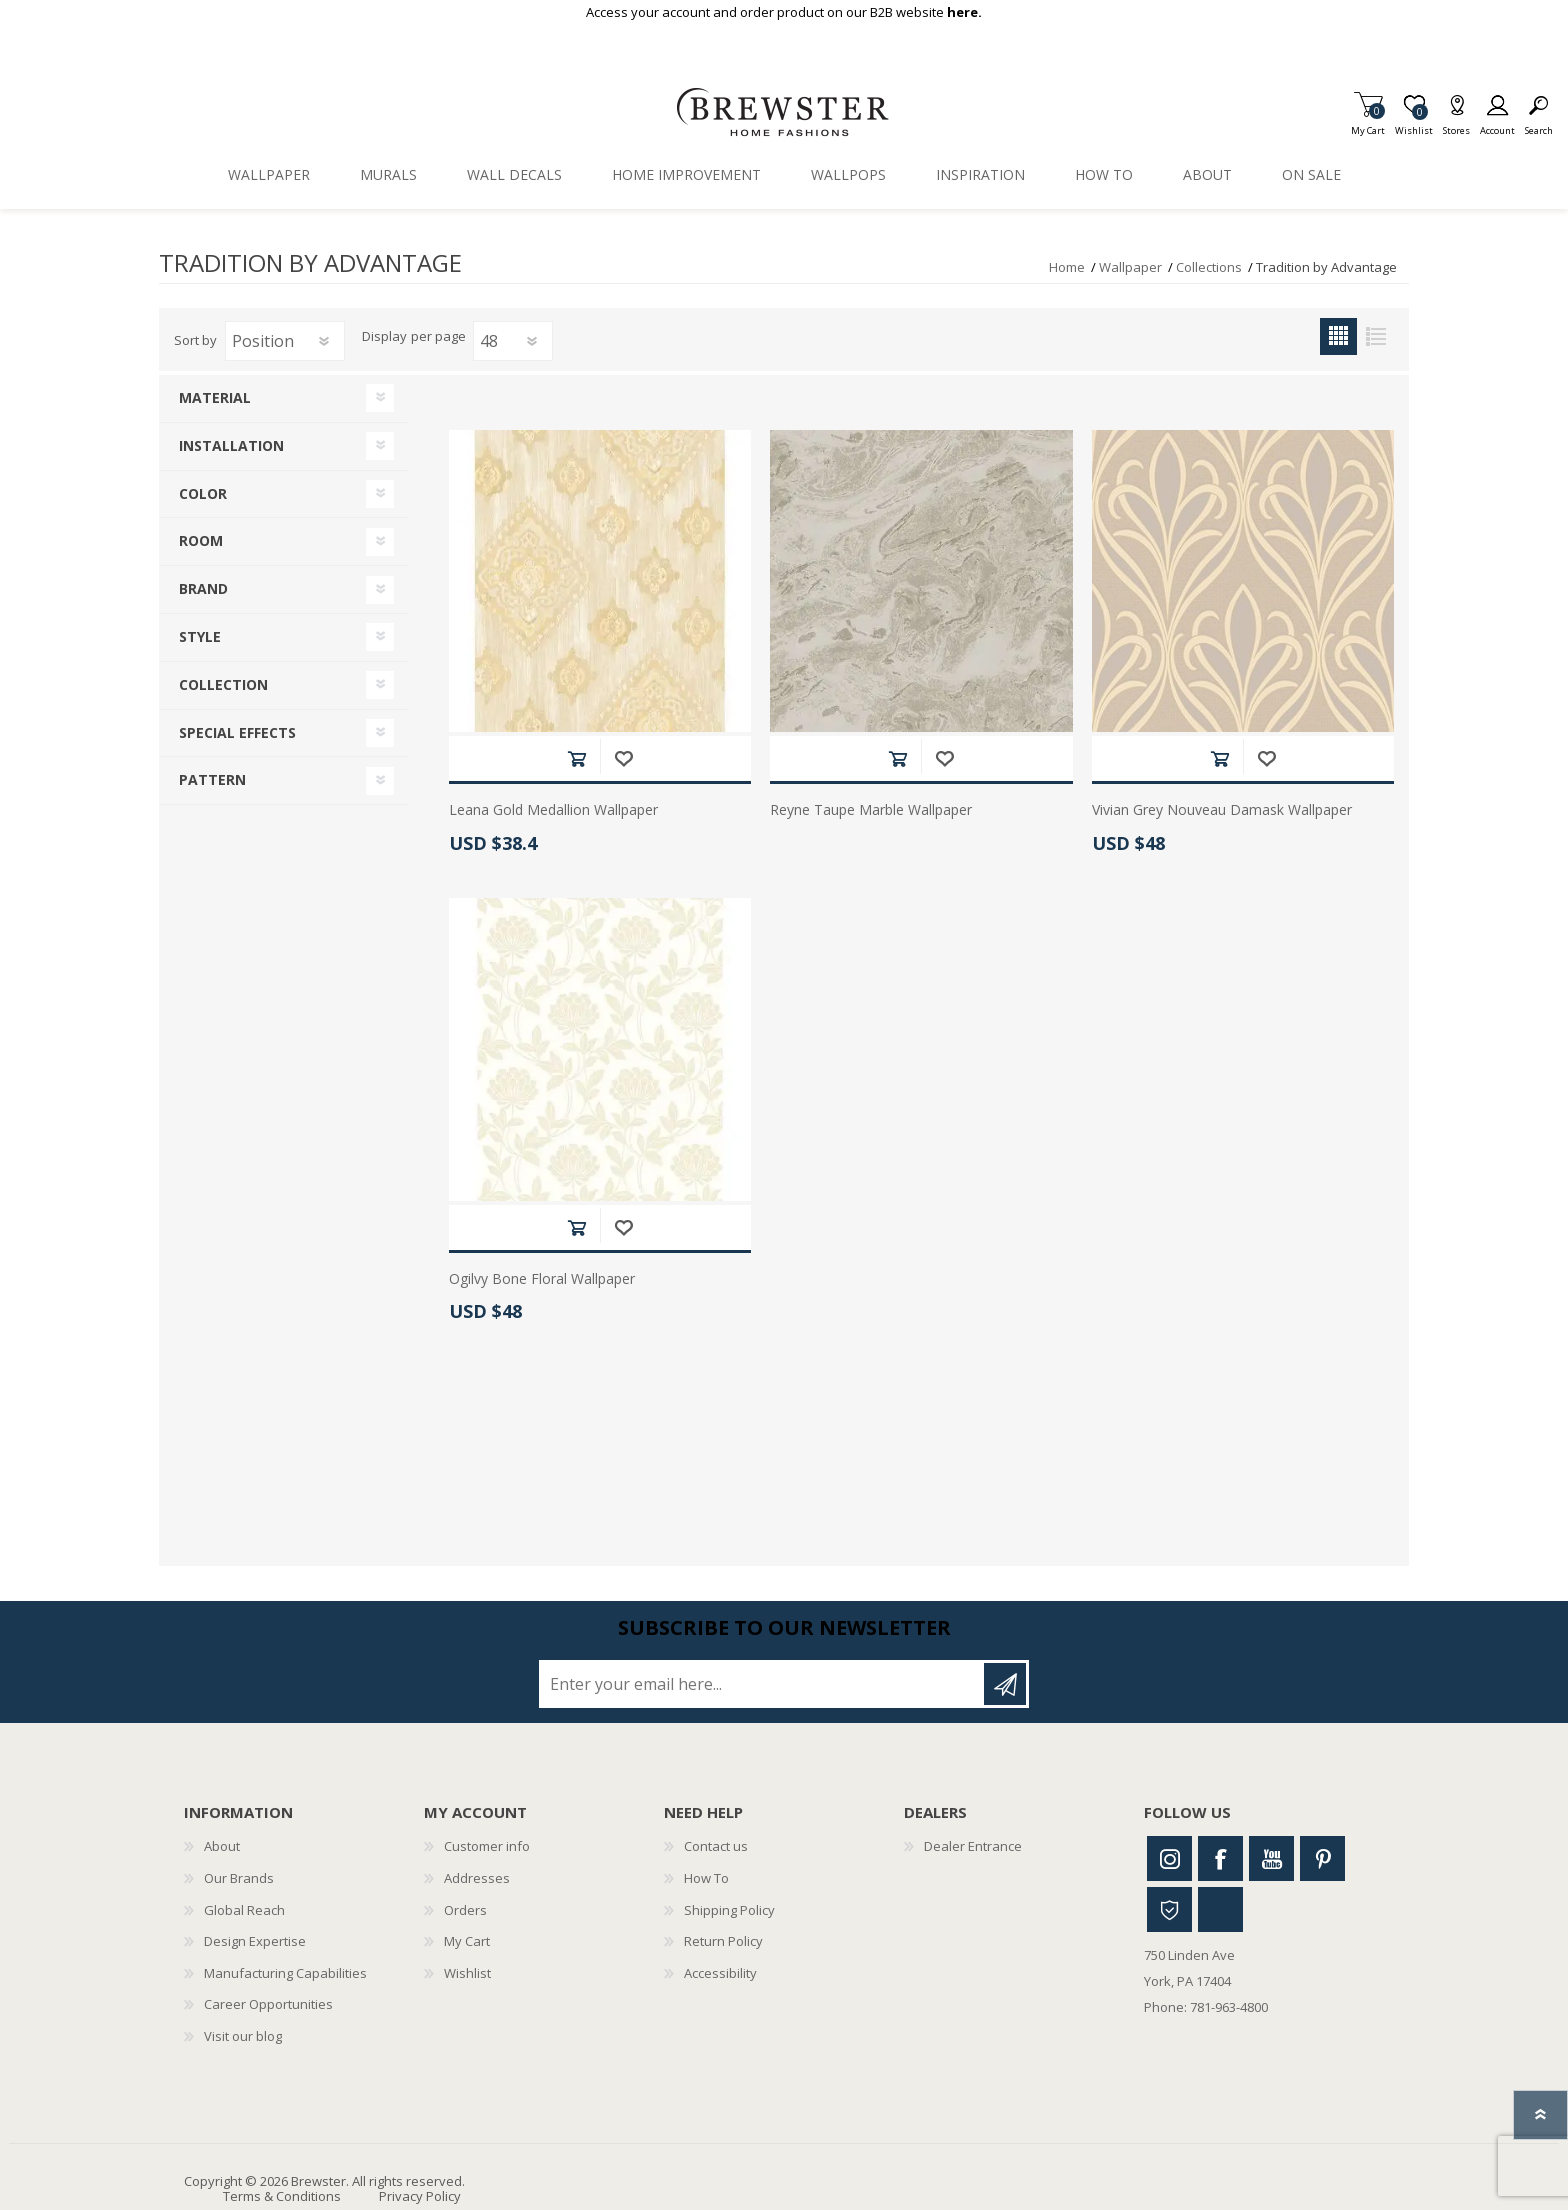 The image size is (1568, 2210). What do you see at coordinates (477, 1878) in the screenshot?
I see `Addresses` at bounding box center [477, 1878].